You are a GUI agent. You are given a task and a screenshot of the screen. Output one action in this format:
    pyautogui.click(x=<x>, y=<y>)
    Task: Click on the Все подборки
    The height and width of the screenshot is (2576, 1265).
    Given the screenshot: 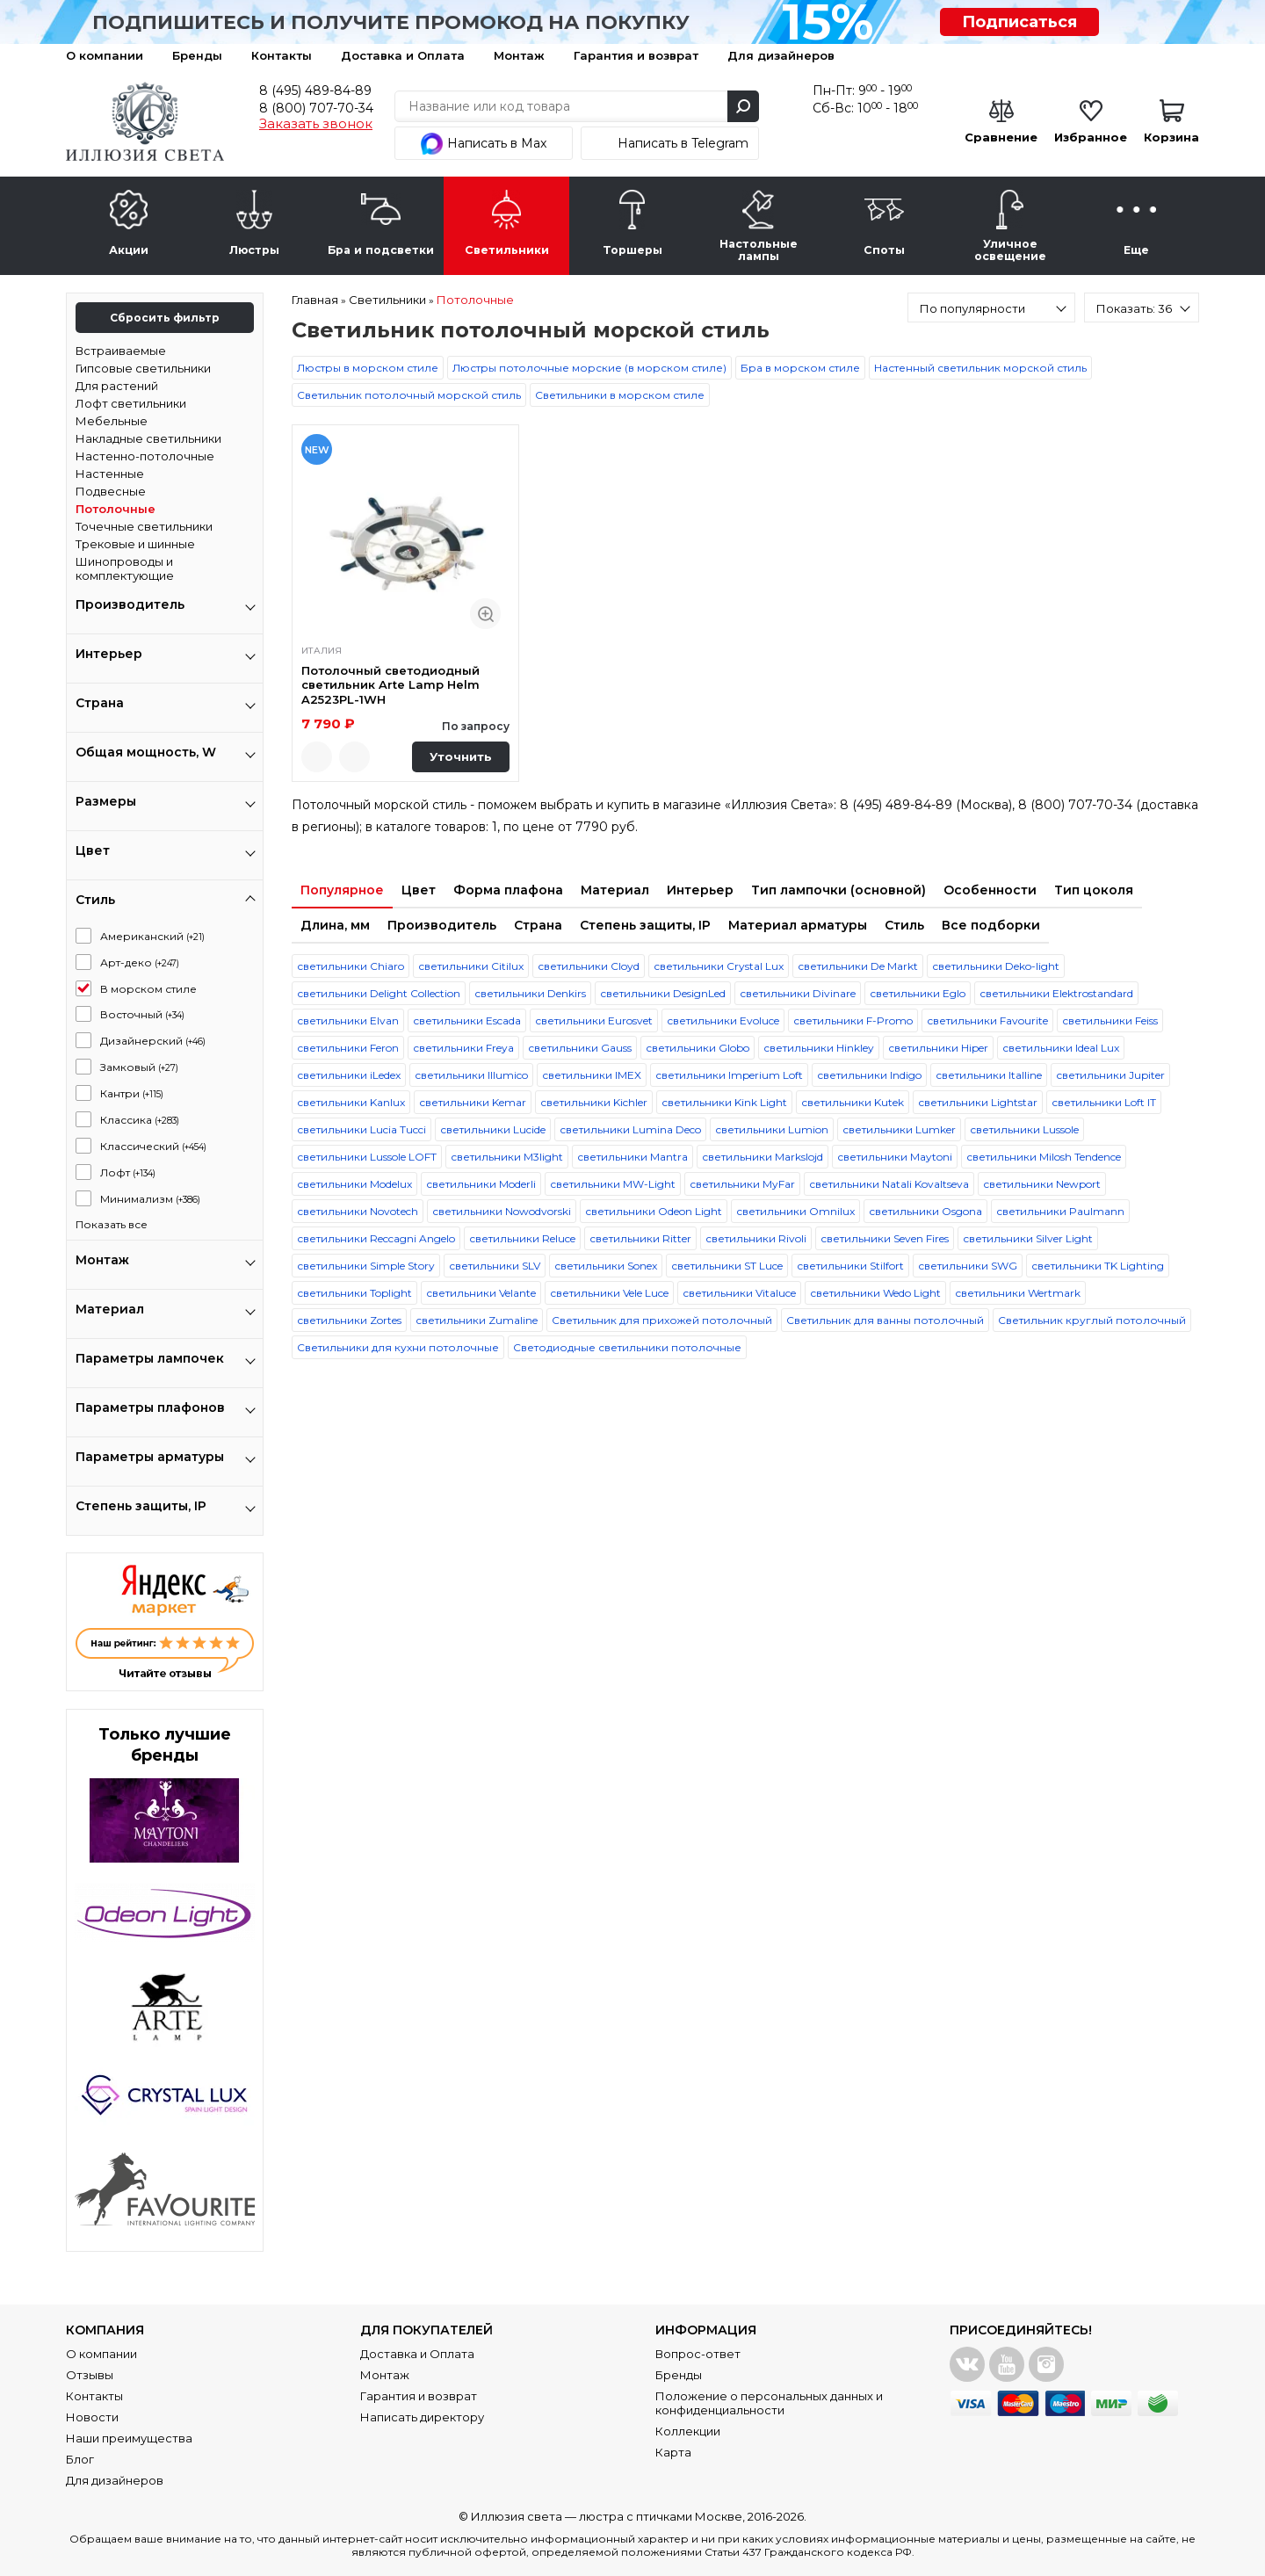 What is the action you would take?
    pyautogui.click(x=991, y=925)
    